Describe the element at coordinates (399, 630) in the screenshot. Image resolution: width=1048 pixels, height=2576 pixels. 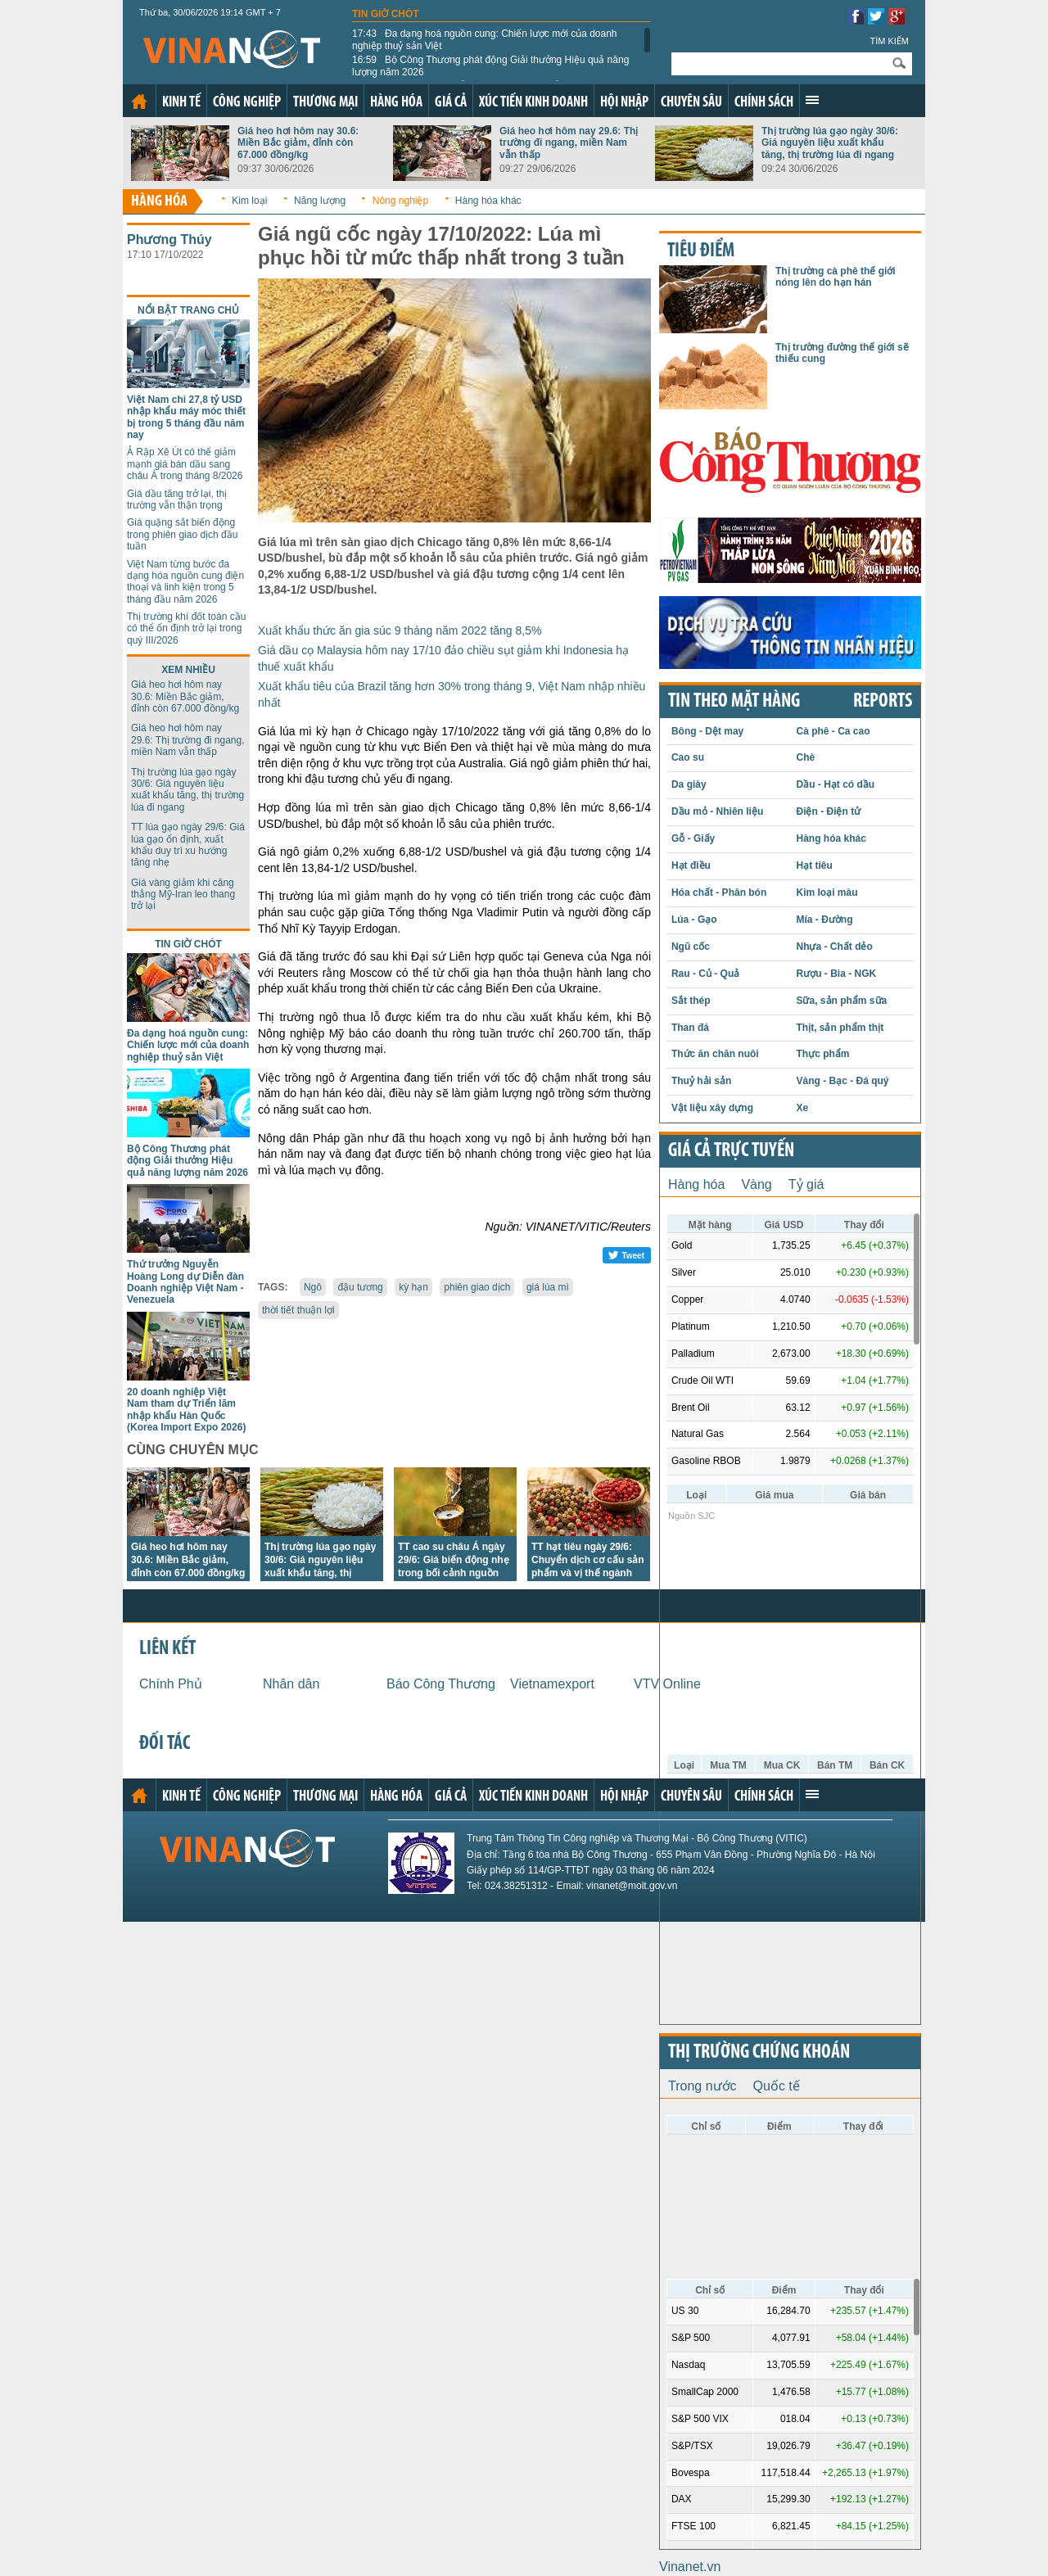
I see `Xuất khẩu thức ăn gia súc 9 tháng năm 2022 tăng 8,5%` at that location.